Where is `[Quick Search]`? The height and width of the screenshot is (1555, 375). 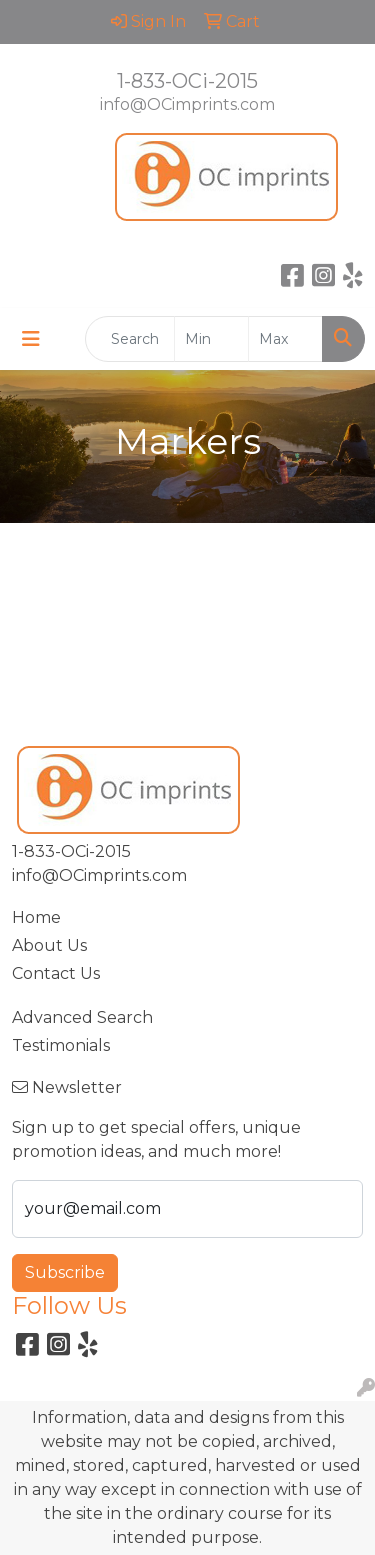
[Quick Search] is located at coordinates (130, 339).